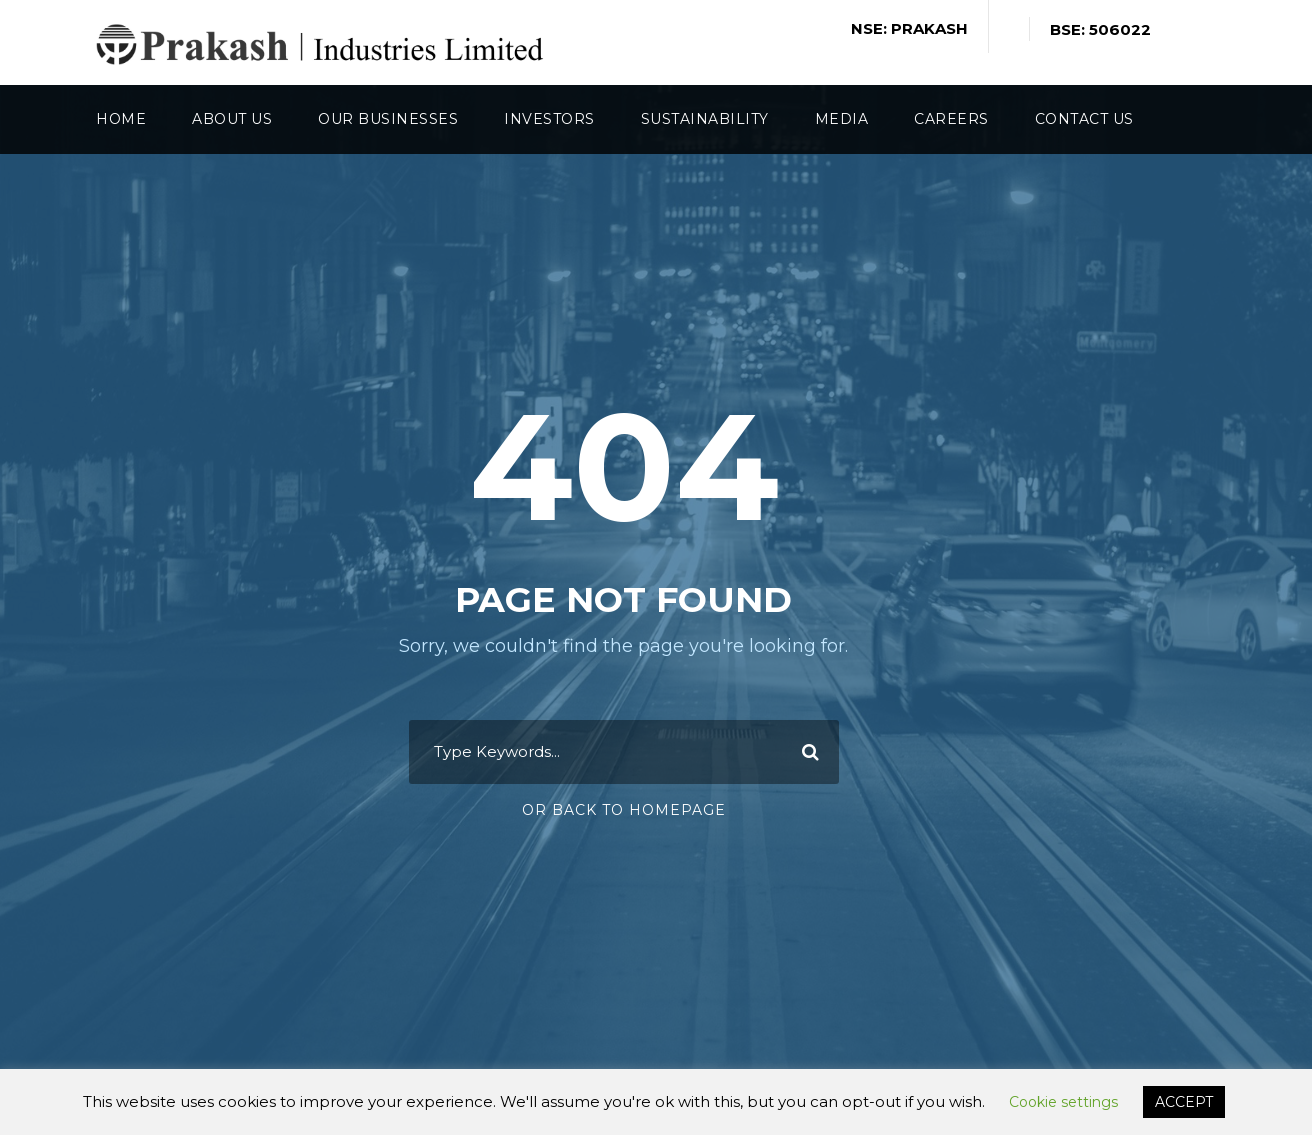  I want to click on About Us, so click(232, 119).